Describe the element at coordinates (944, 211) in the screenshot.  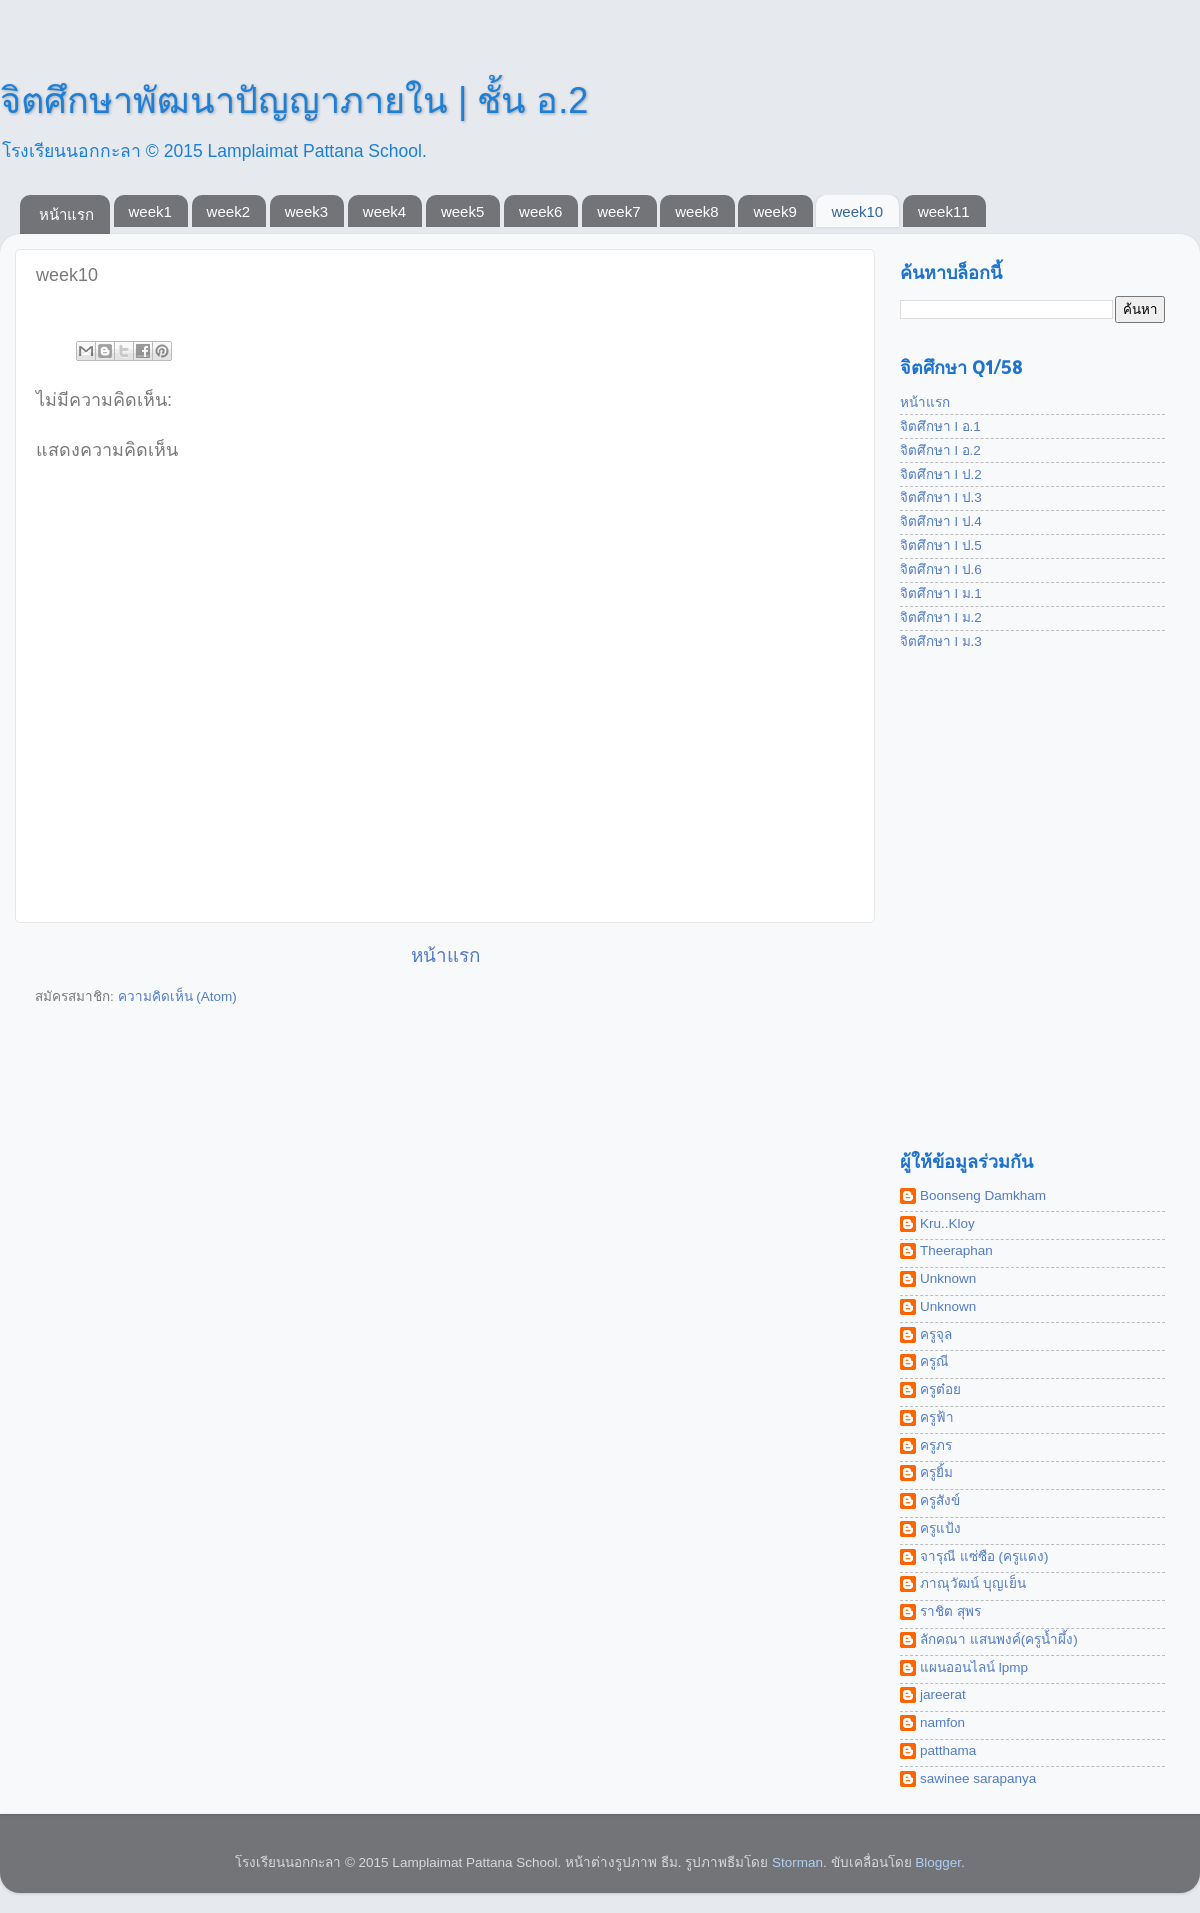
I see `week11` at that location.